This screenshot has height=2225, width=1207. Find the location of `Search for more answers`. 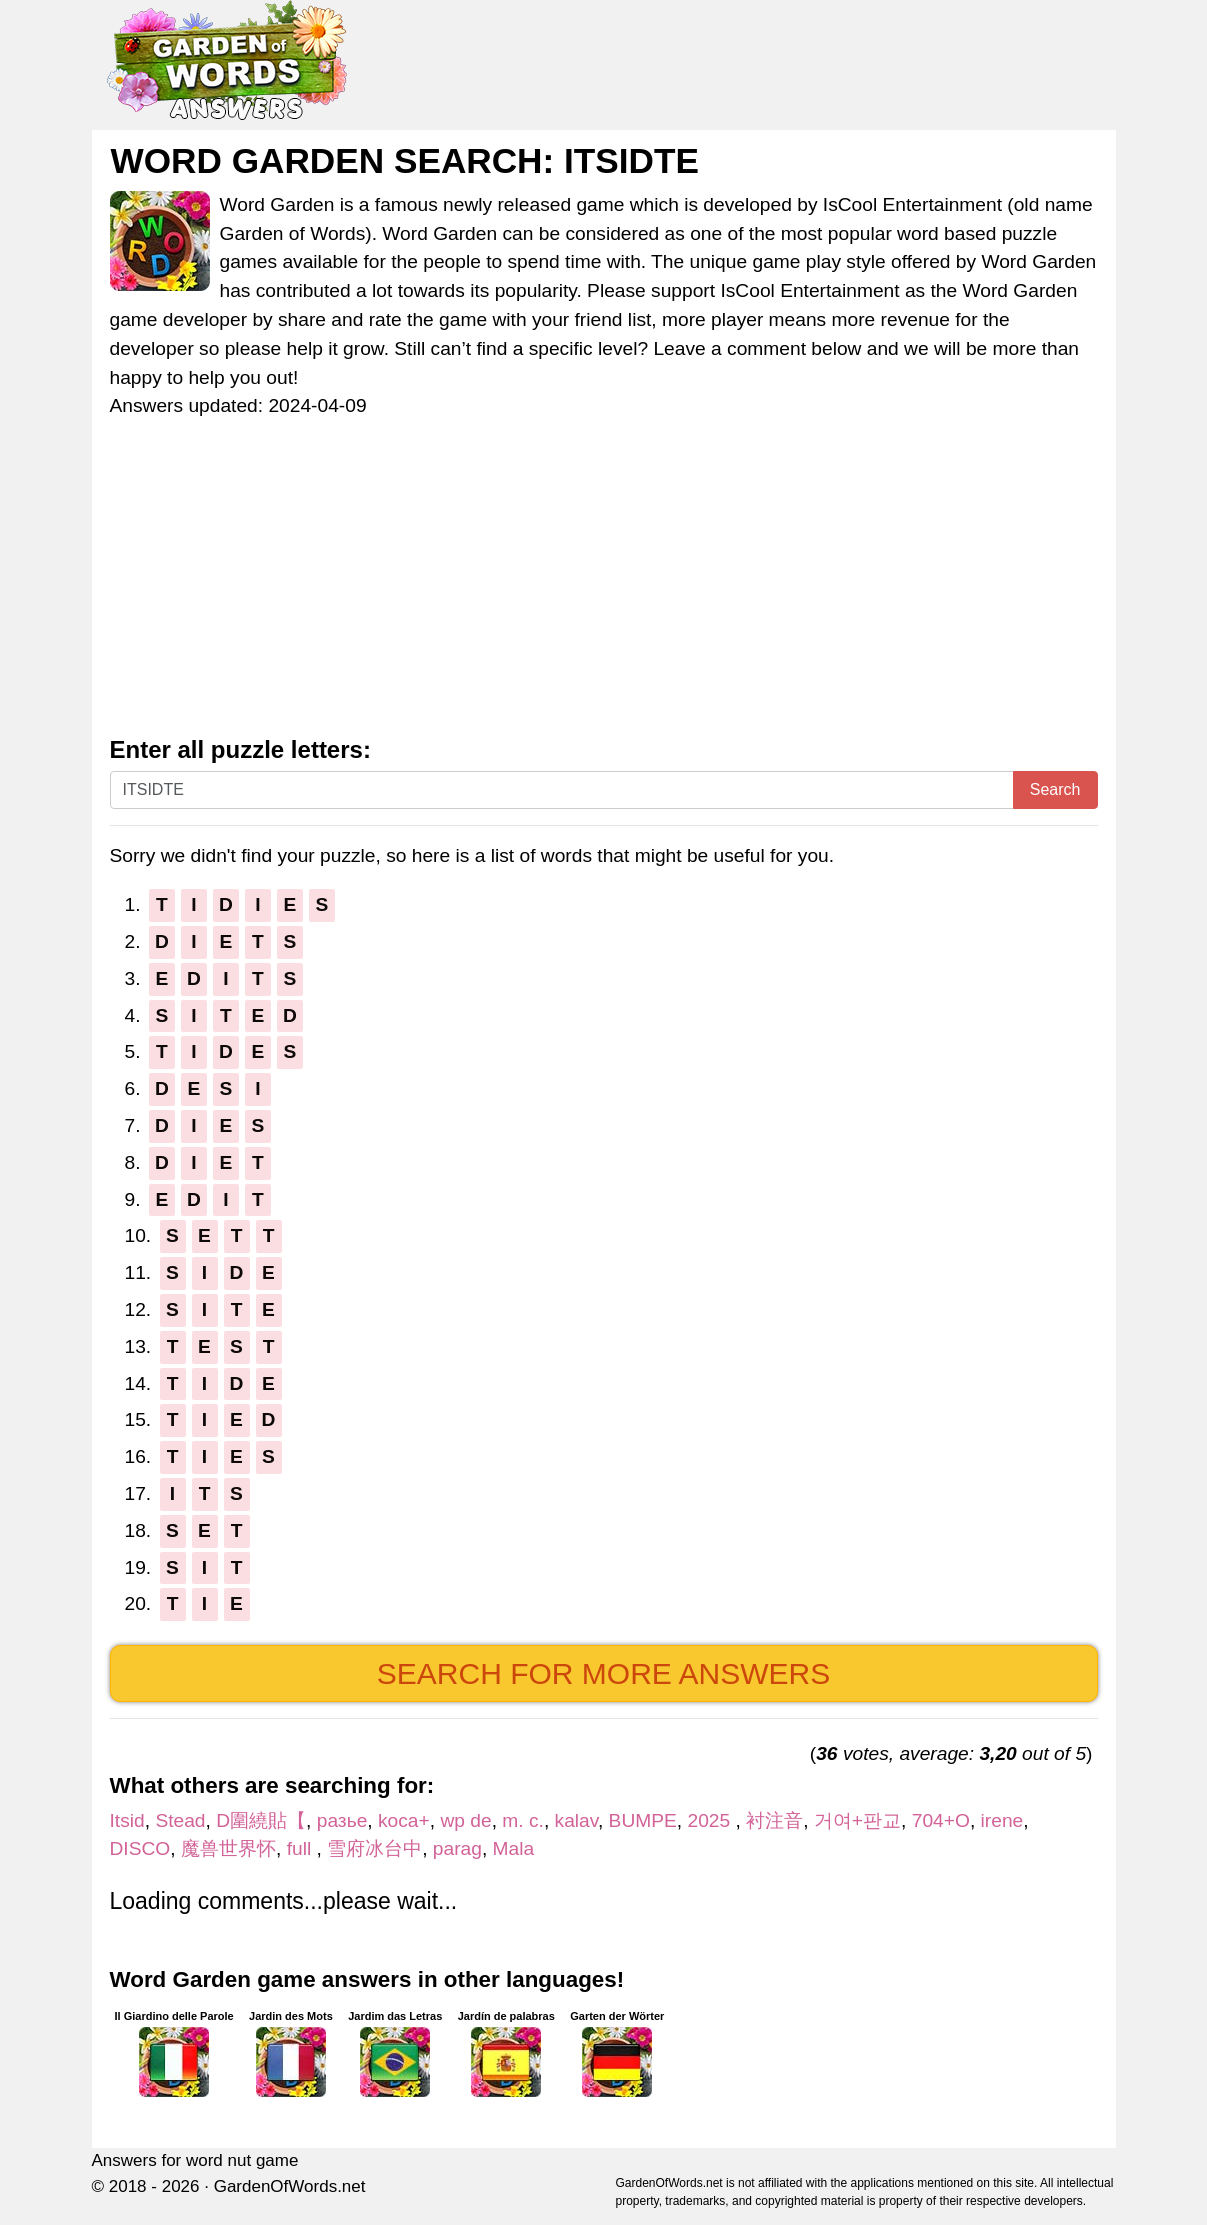

Search for more answers is located at coordinates (603, 1673).